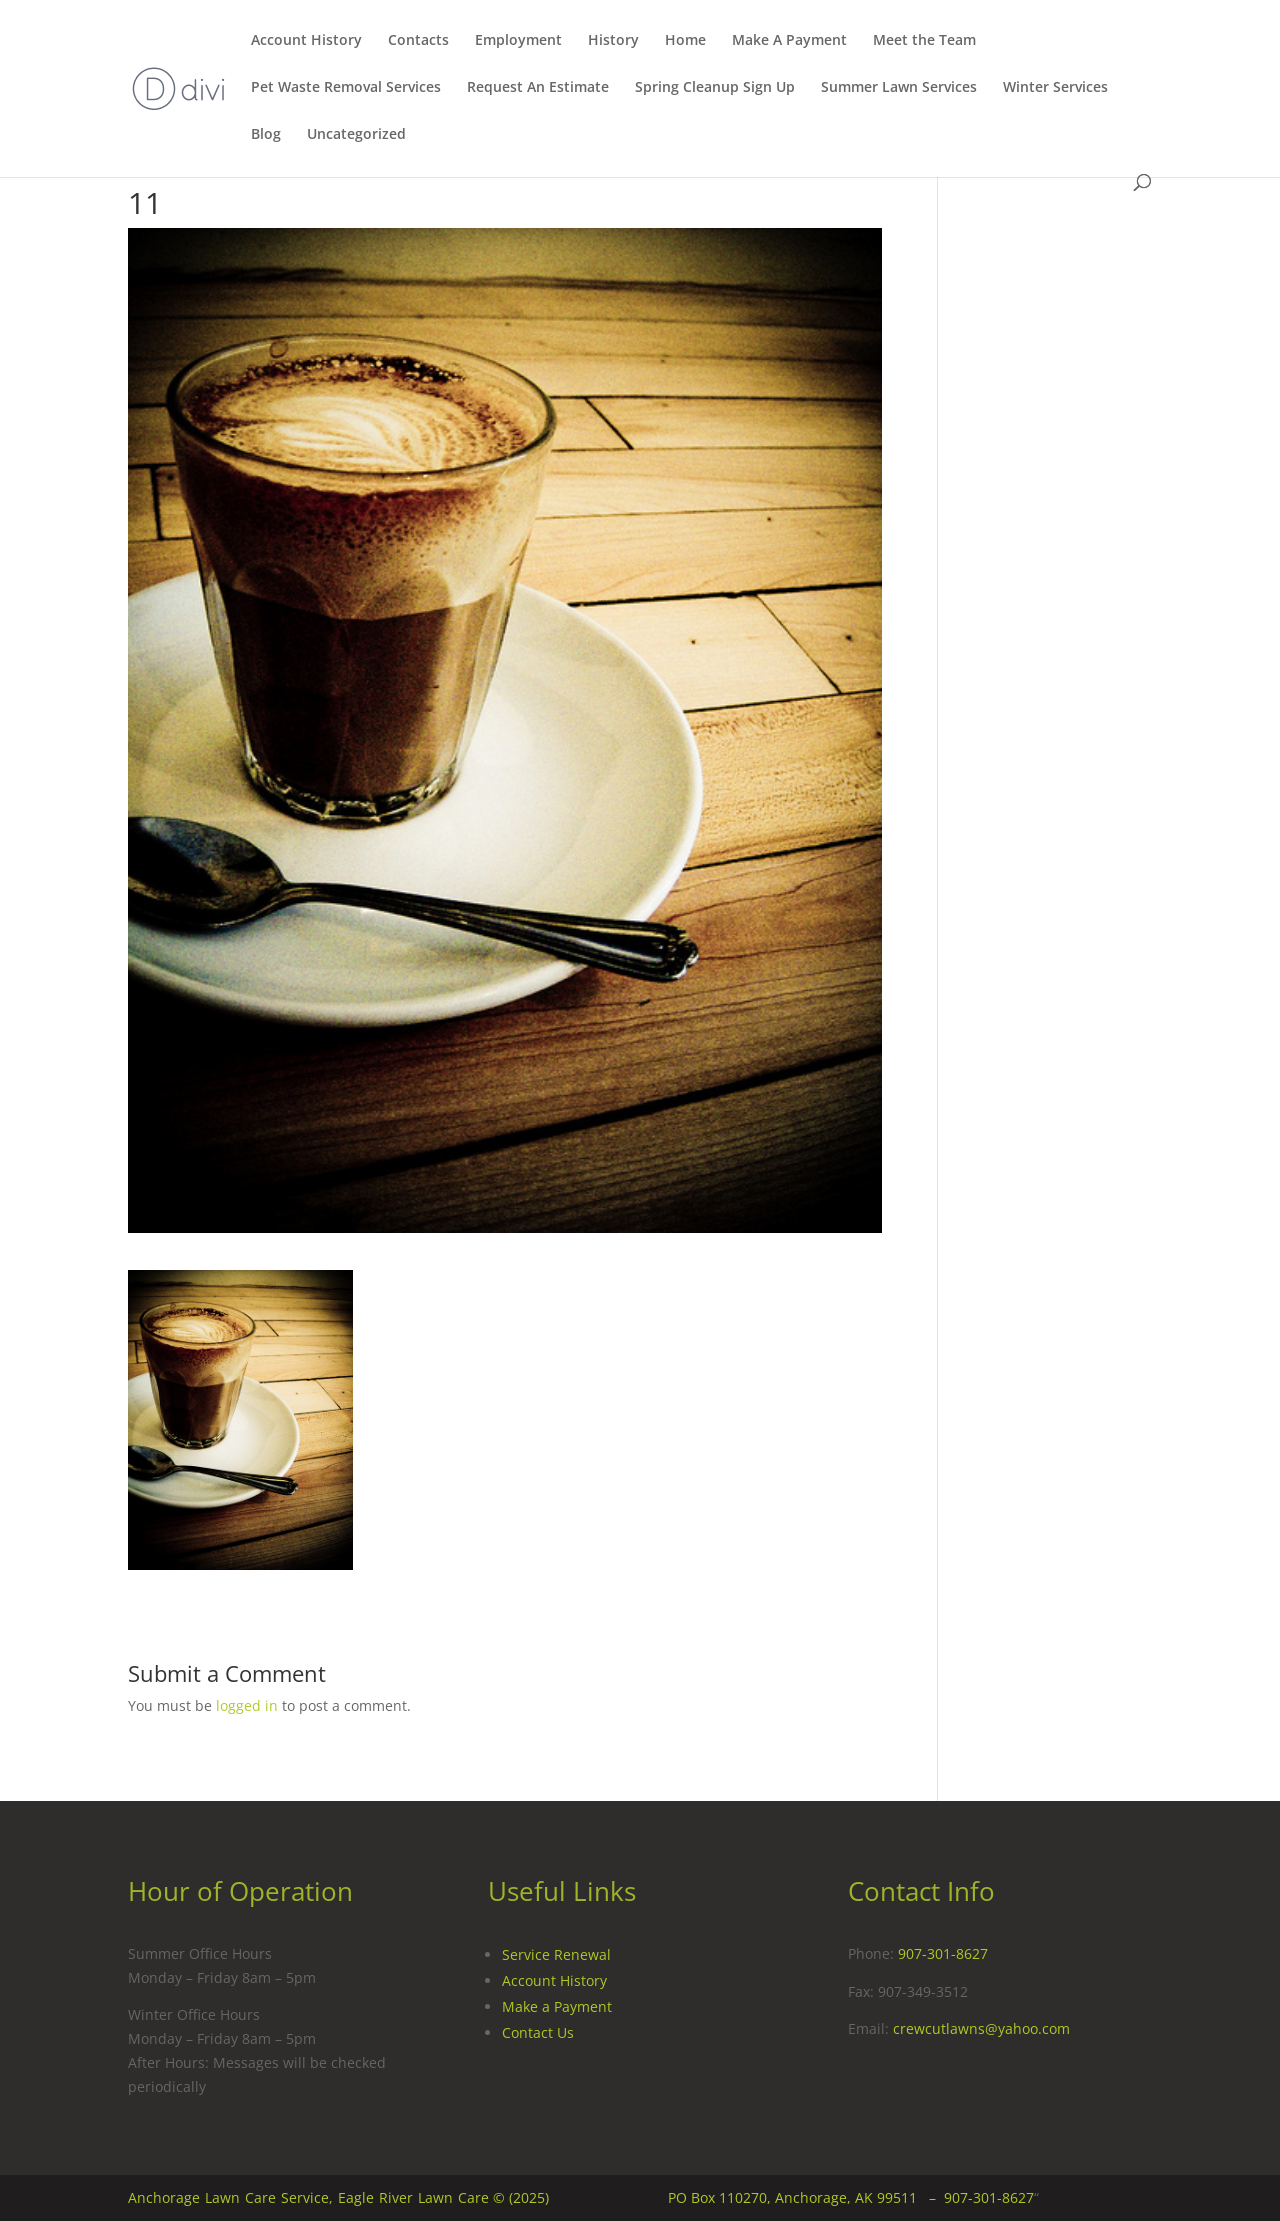 The image size is (1280, 2221). I want to click on History, so click(613, 41).